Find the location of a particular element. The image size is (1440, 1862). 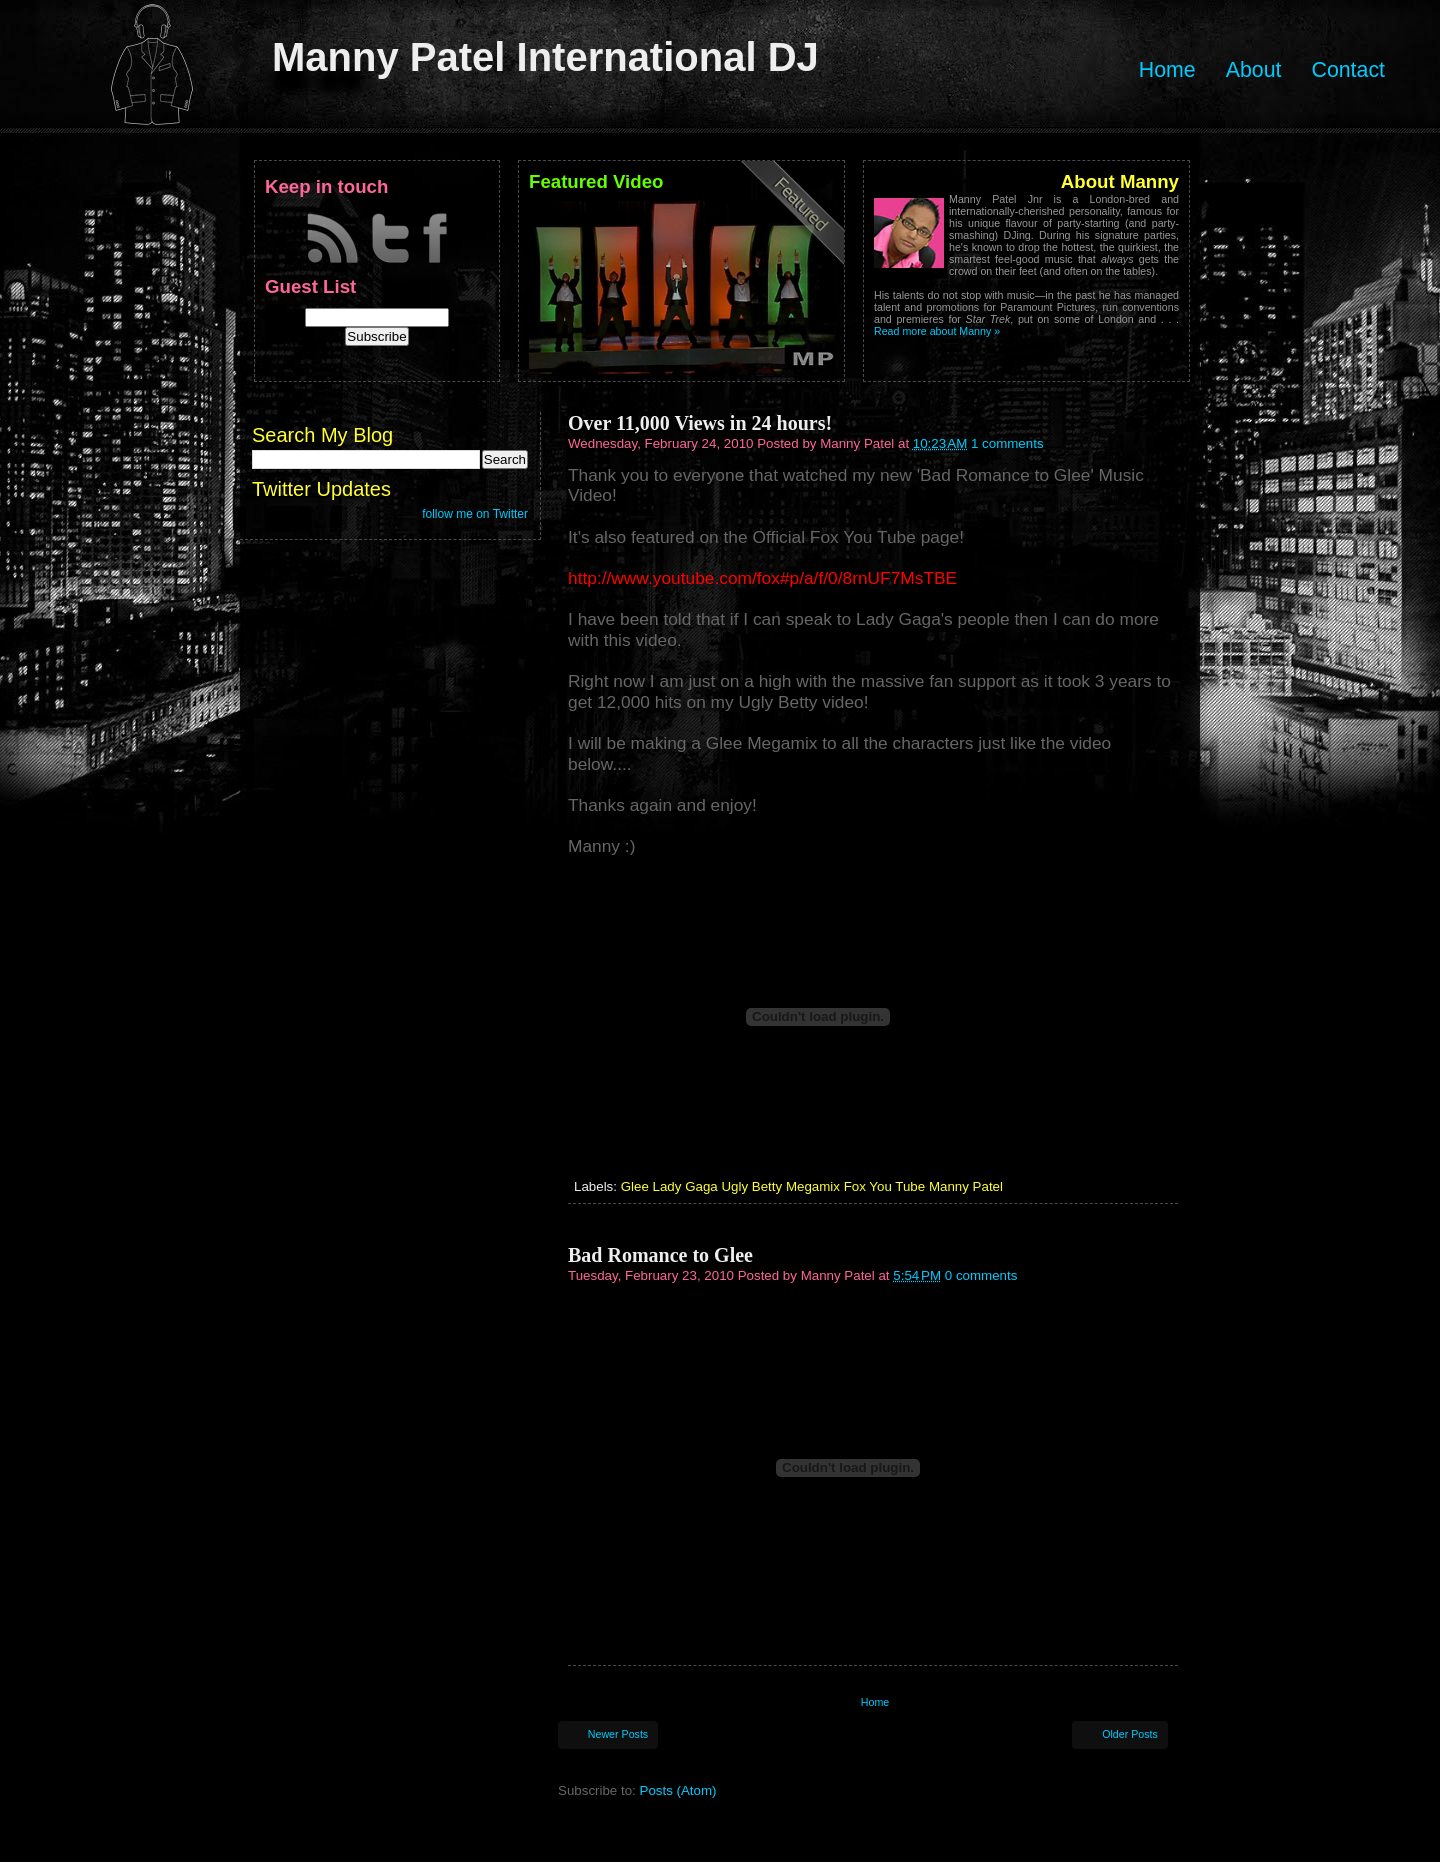

Manny Patel International DJ is located at coordinates (545, 57).